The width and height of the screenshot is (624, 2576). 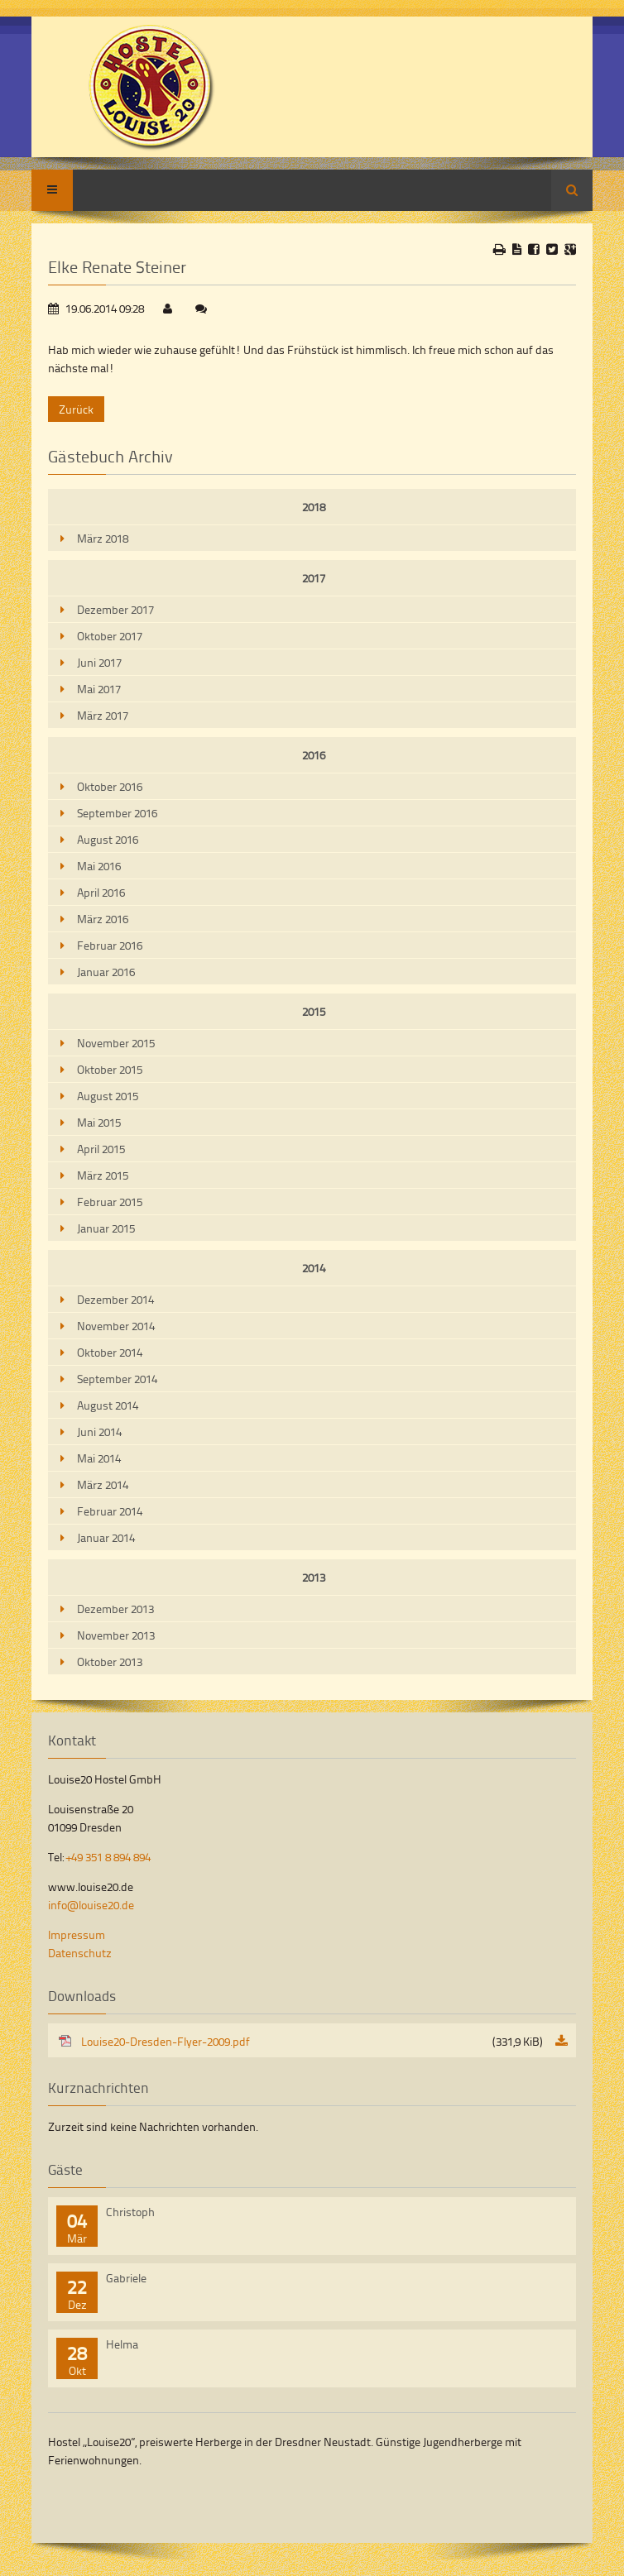 What do you see at coordinates (102, 715) in the screenshot?
I see `März 2017` at bounding box center [102, 715].